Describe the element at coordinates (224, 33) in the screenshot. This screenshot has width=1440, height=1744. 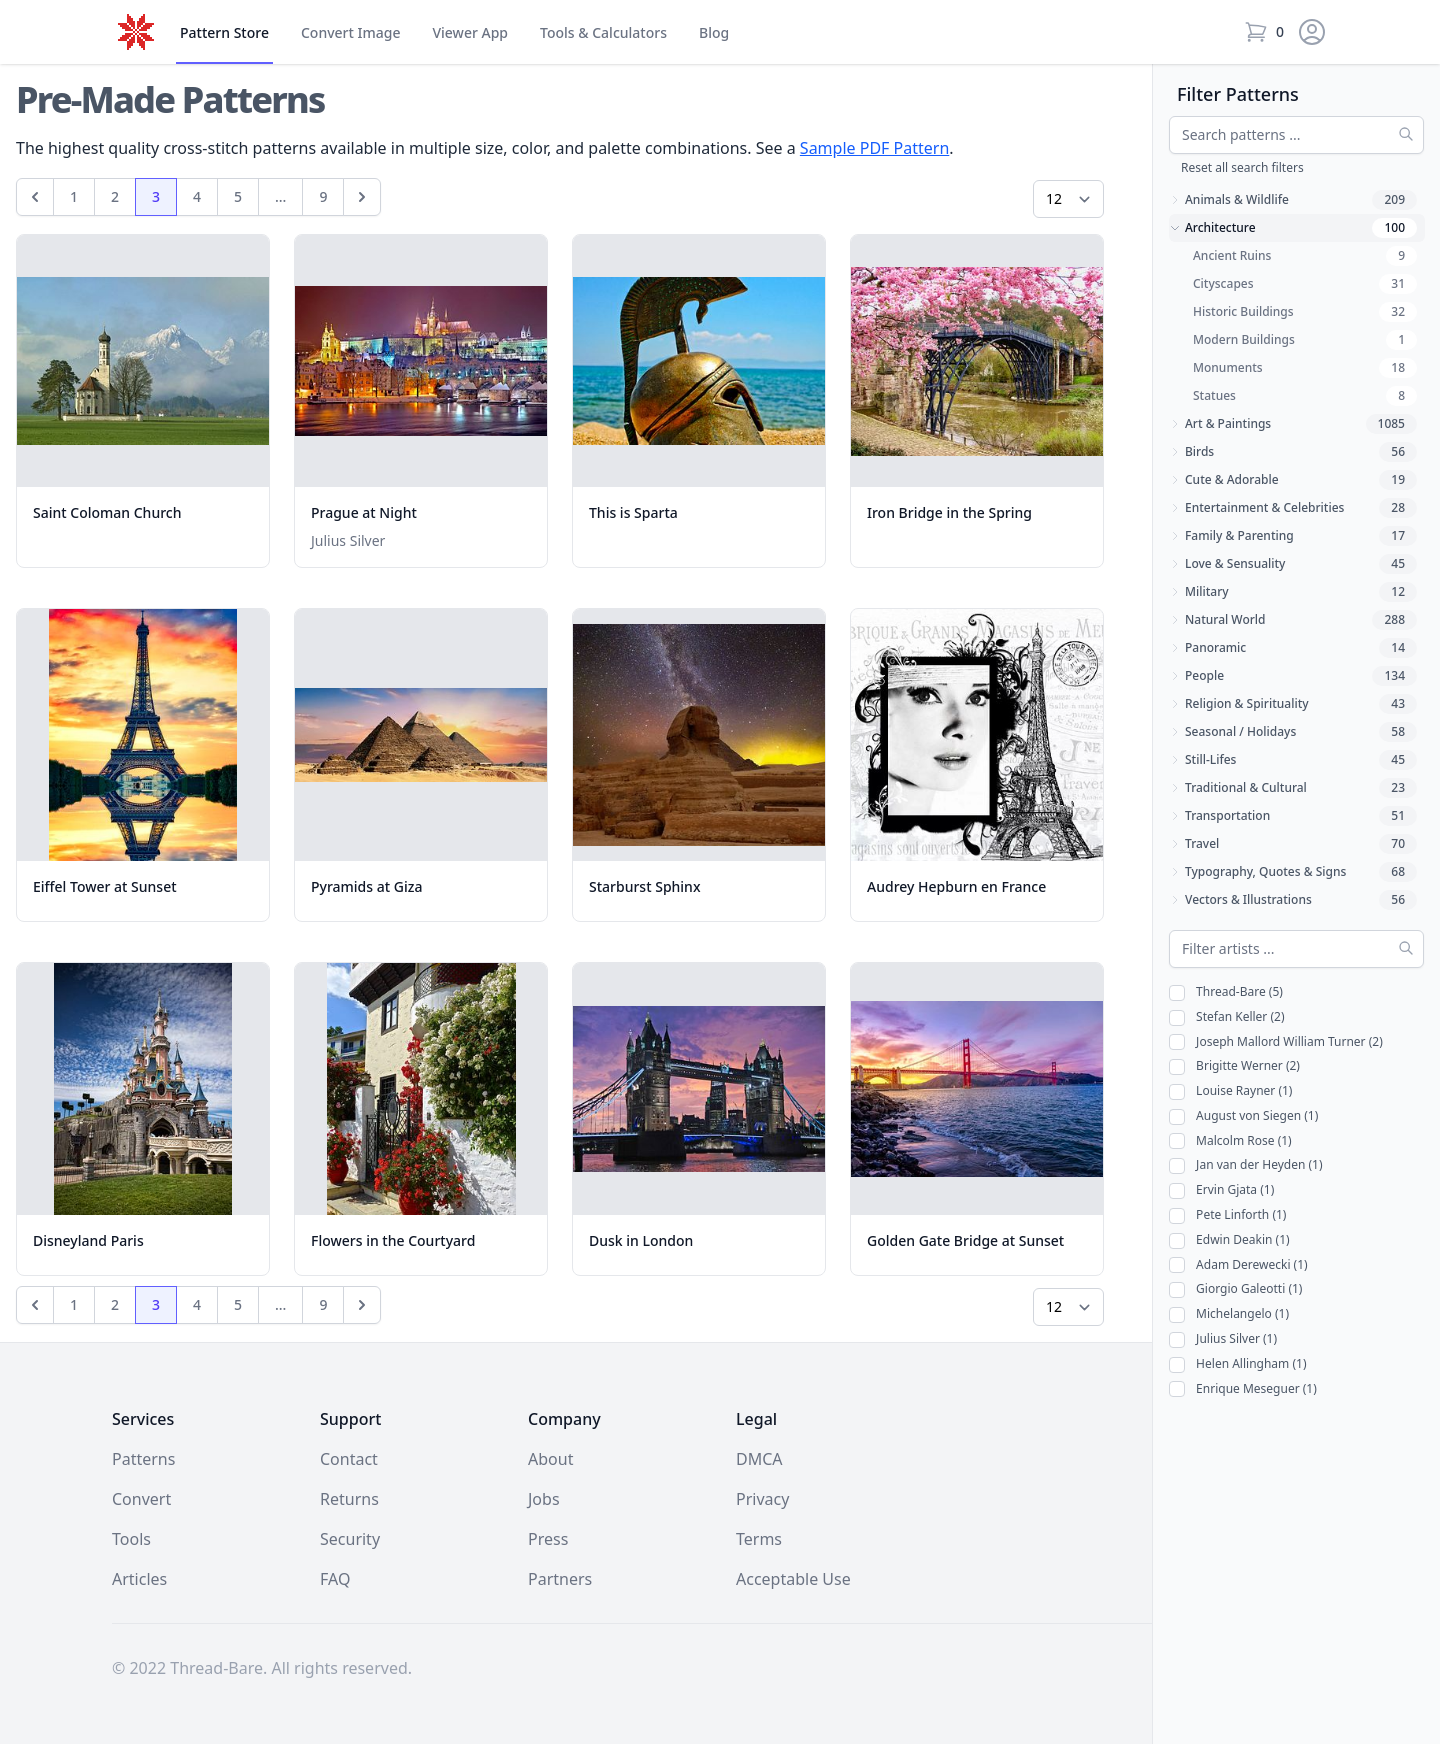
I see `Store` at that location.